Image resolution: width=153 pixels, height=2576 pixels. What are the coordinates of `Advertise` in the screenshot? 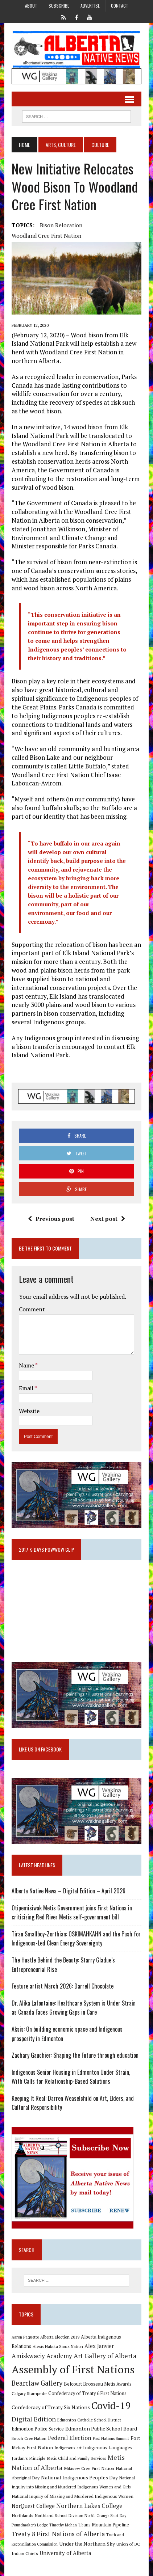 It's located at (90, 6).